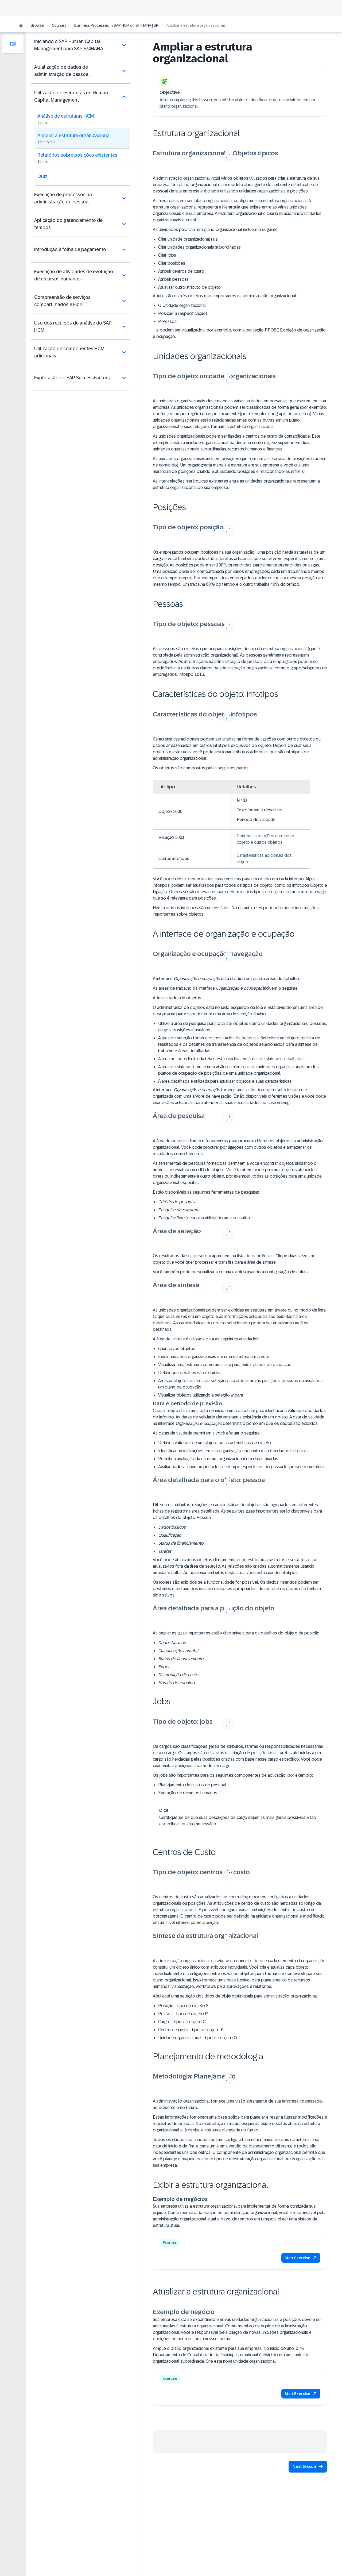 The width and height of the screenshot is (342, 2576). I want to click on Courses, so click(59, 25).